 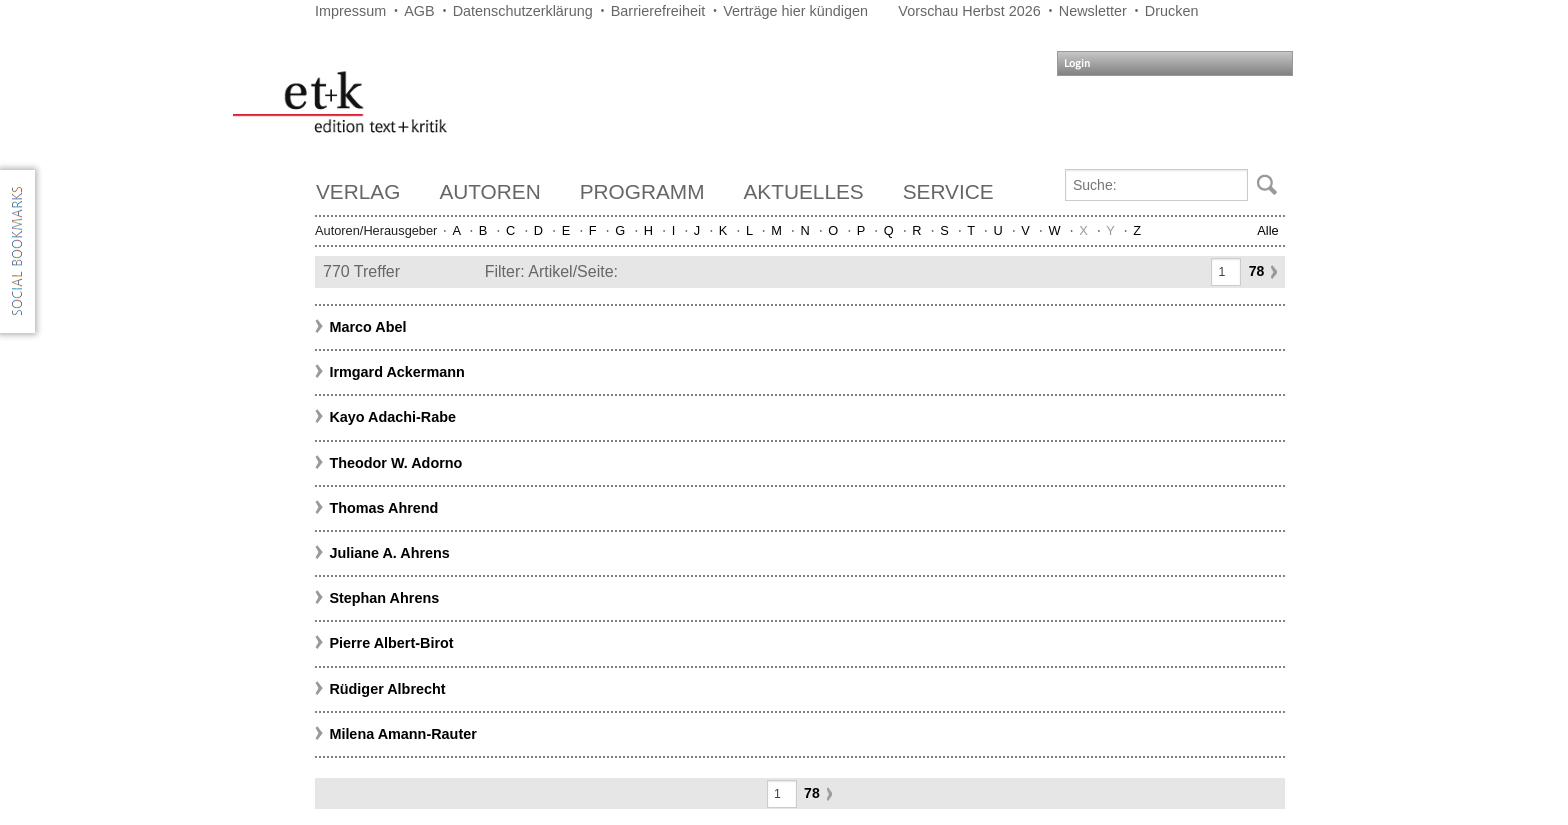 What do you see at coordinates (384, 598) in the screenshot?
I see `Stephan Ahrens` at bounding box center [384, 598].